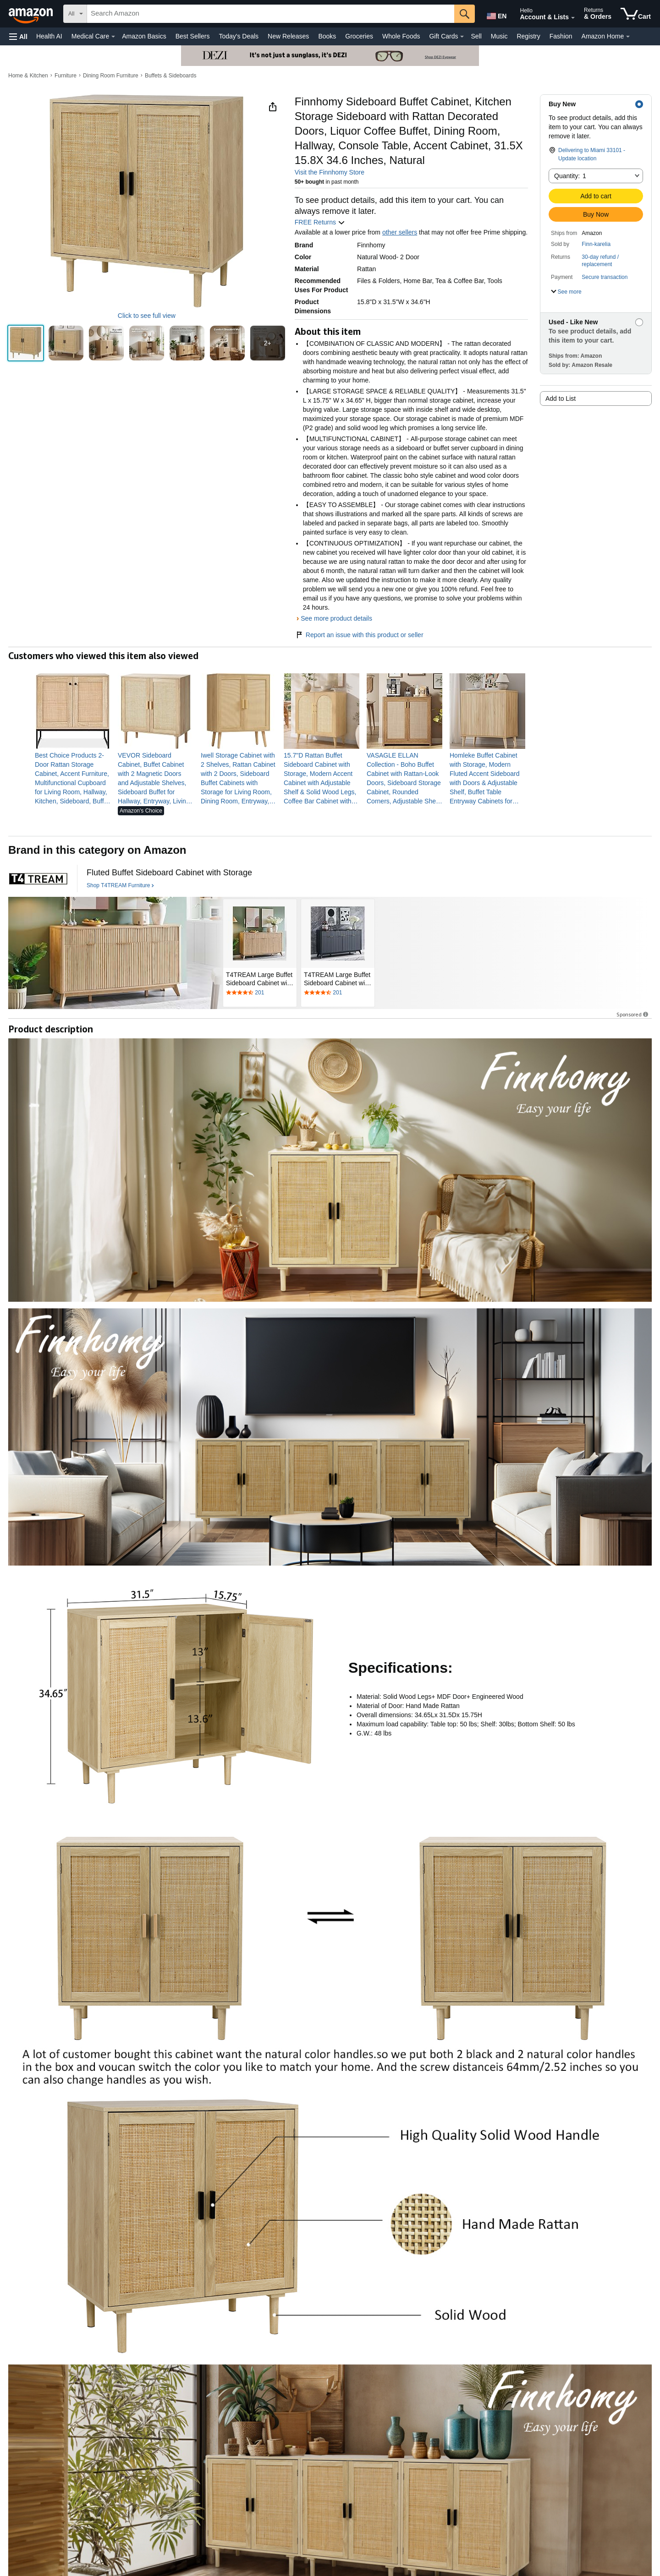 Image resolution: width=660 pixels, height=2576 pixels. Describe the element at coordinates (260, 993) in the screenshot. I see `[Rated 4.4 out of 5 stars by 201 reviews. Go to review section.]` at that location.